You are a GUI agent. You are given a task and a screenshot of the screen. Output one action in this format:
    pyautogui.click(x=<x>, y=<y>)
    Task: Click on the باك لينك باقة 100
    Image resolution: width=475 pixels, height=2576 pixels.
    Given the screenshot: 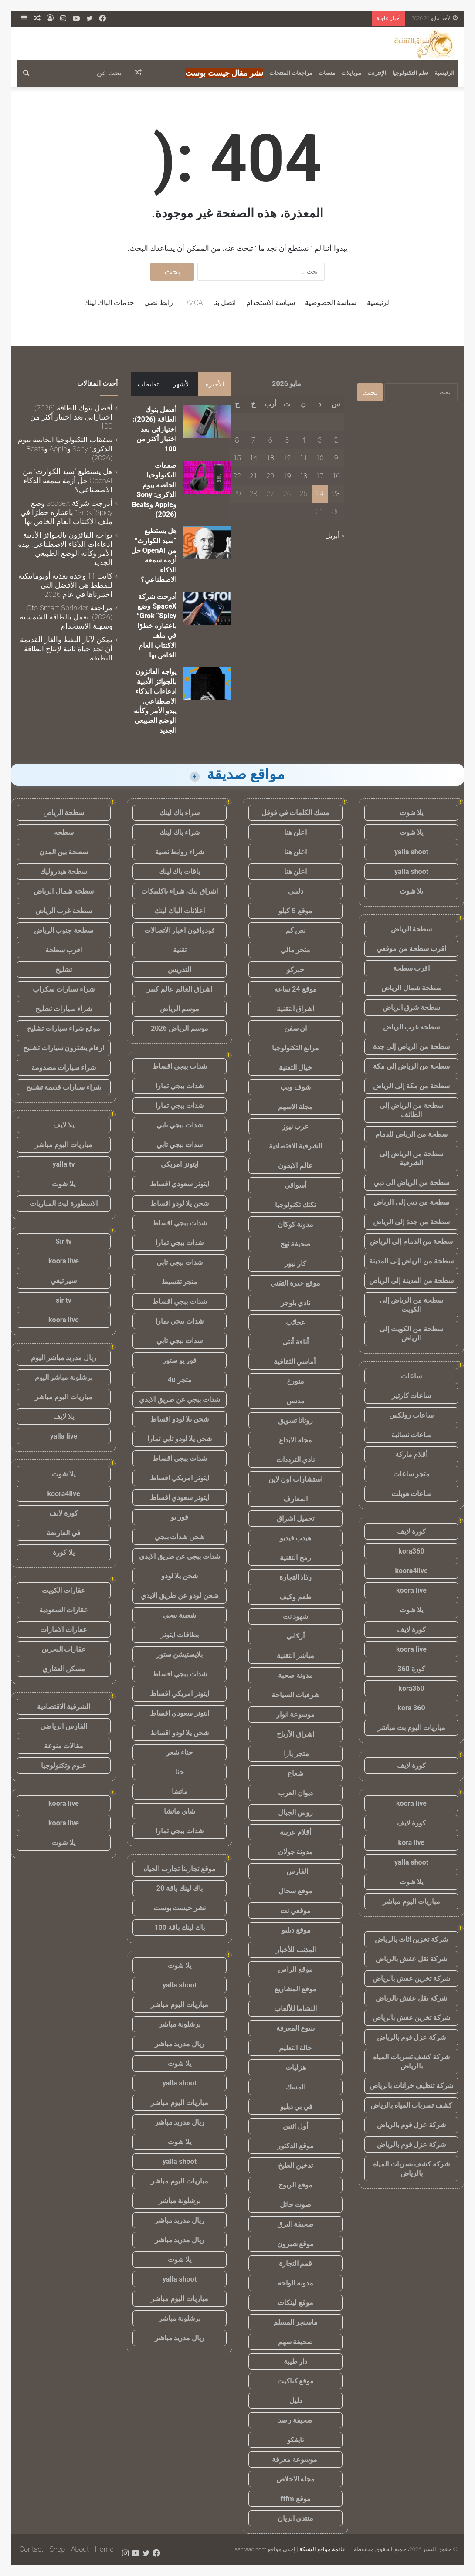 What is the action you would take?
    pyautogui.click(x=179, y=1927)
    